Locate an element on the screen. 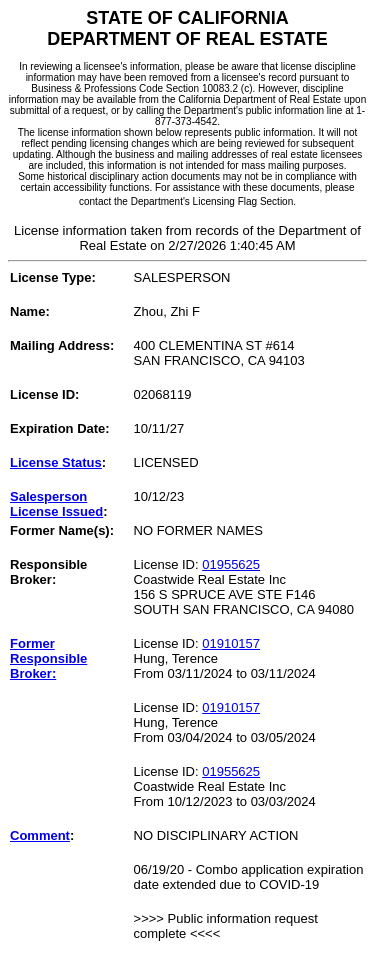 Image resolution: width=375 pixels, height=966 pixels. Salesperson License Issued is located at coordinates (56, 504).